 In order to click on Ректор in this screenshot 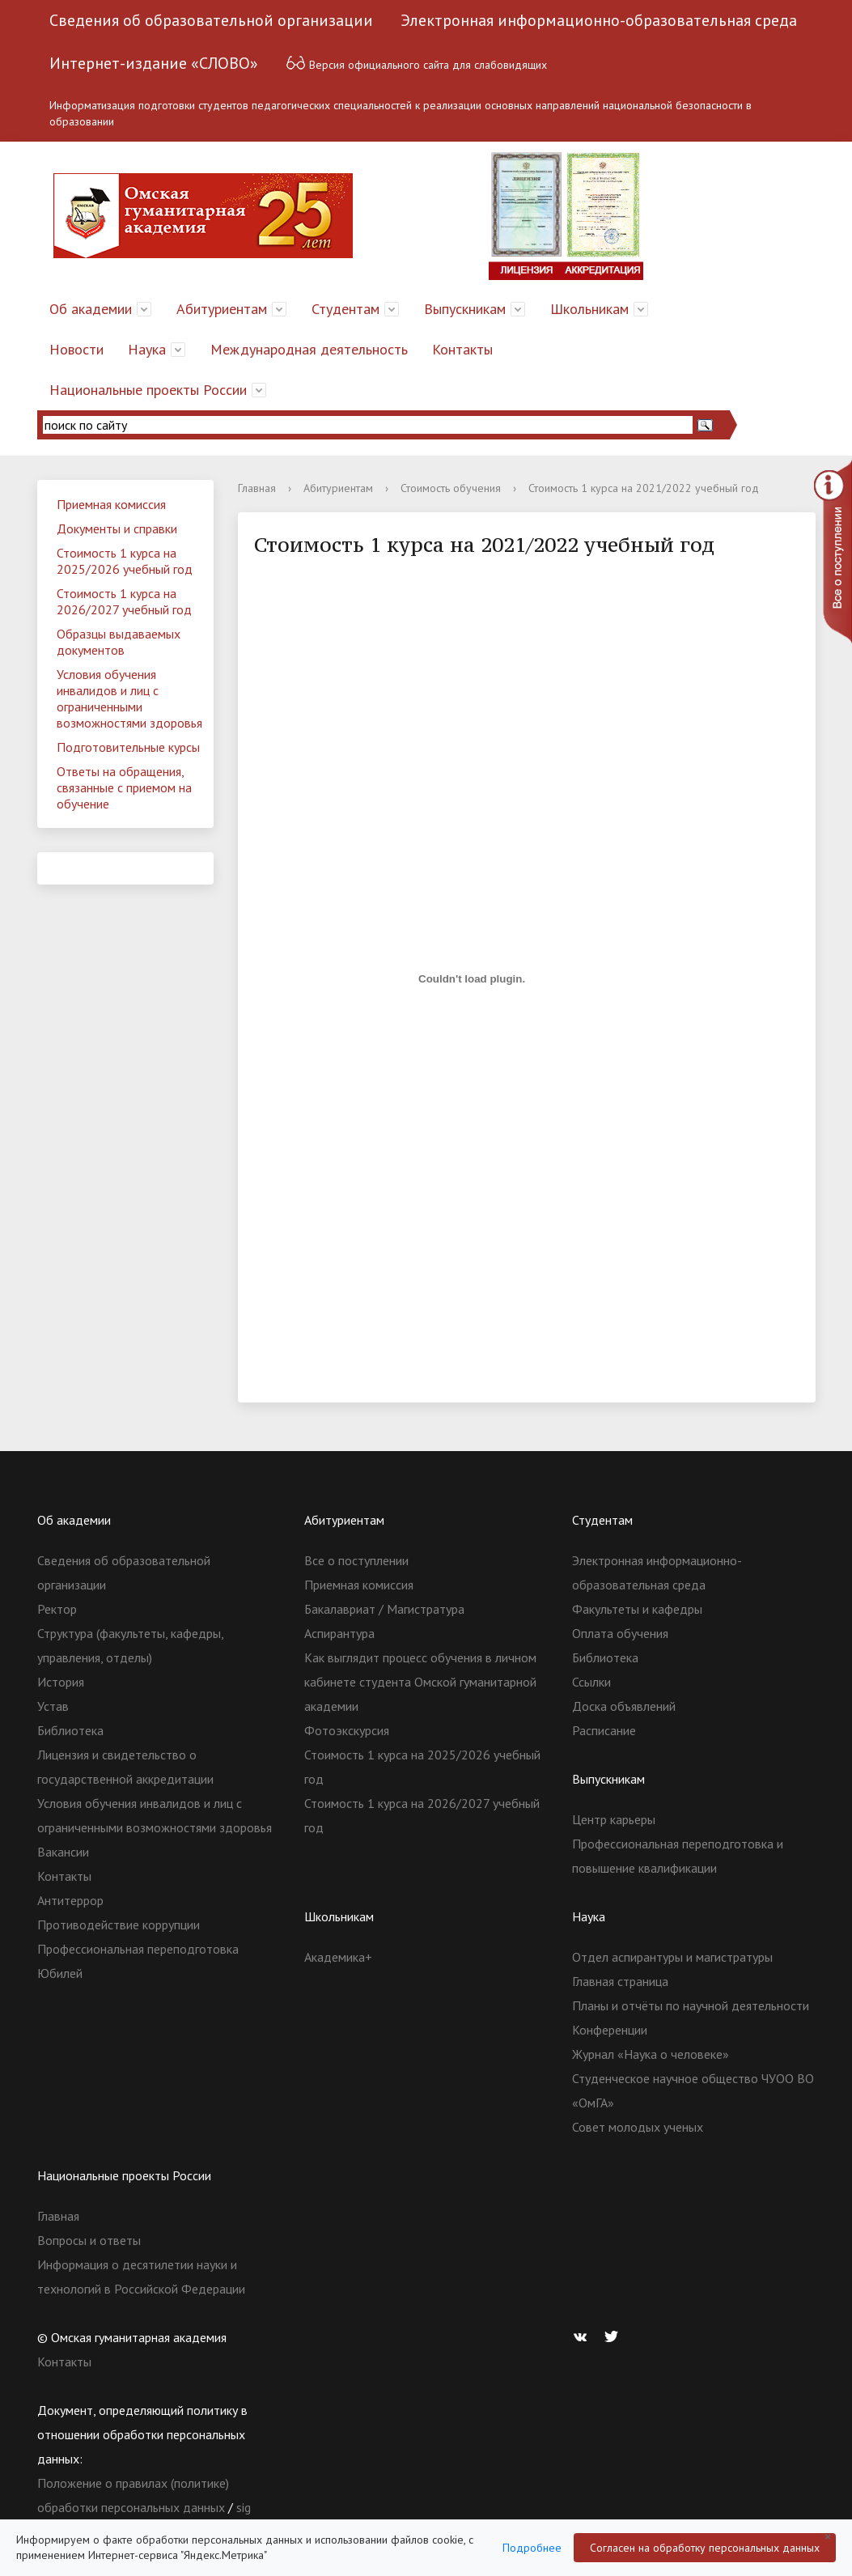, I will do `click(57, 1609)`.